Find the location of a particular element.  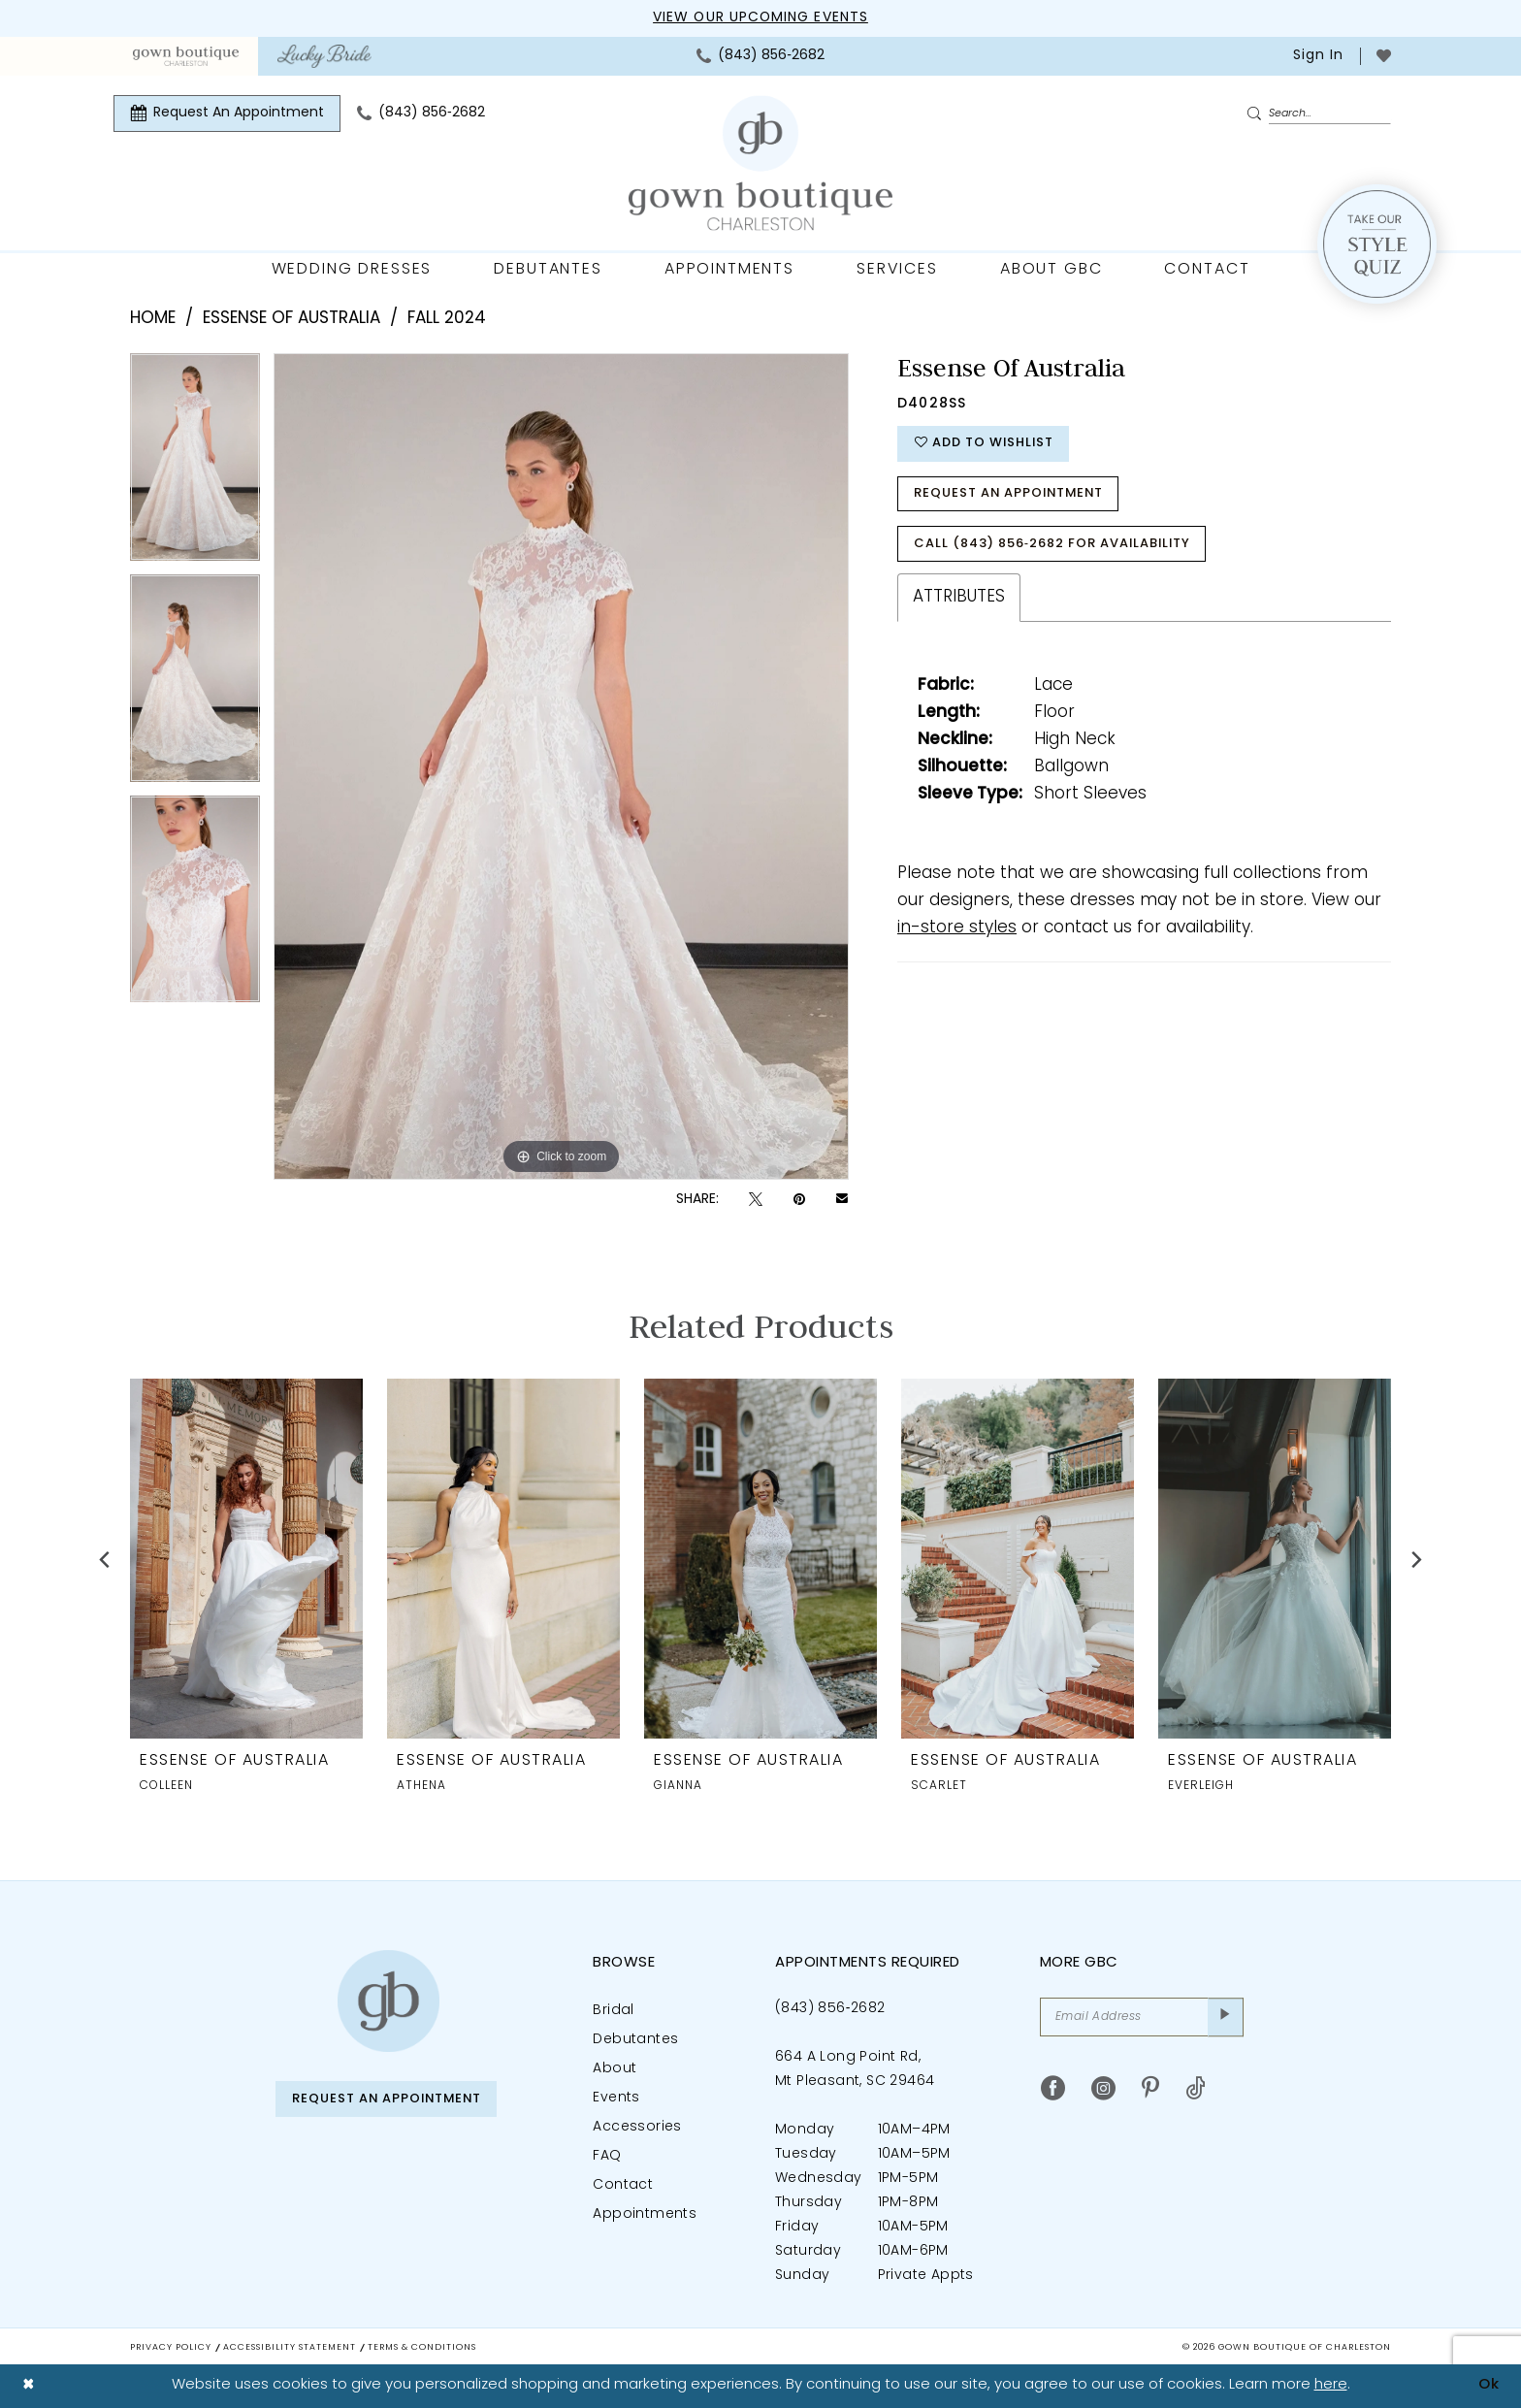

FAQ is located at coordinates (607, 2156).